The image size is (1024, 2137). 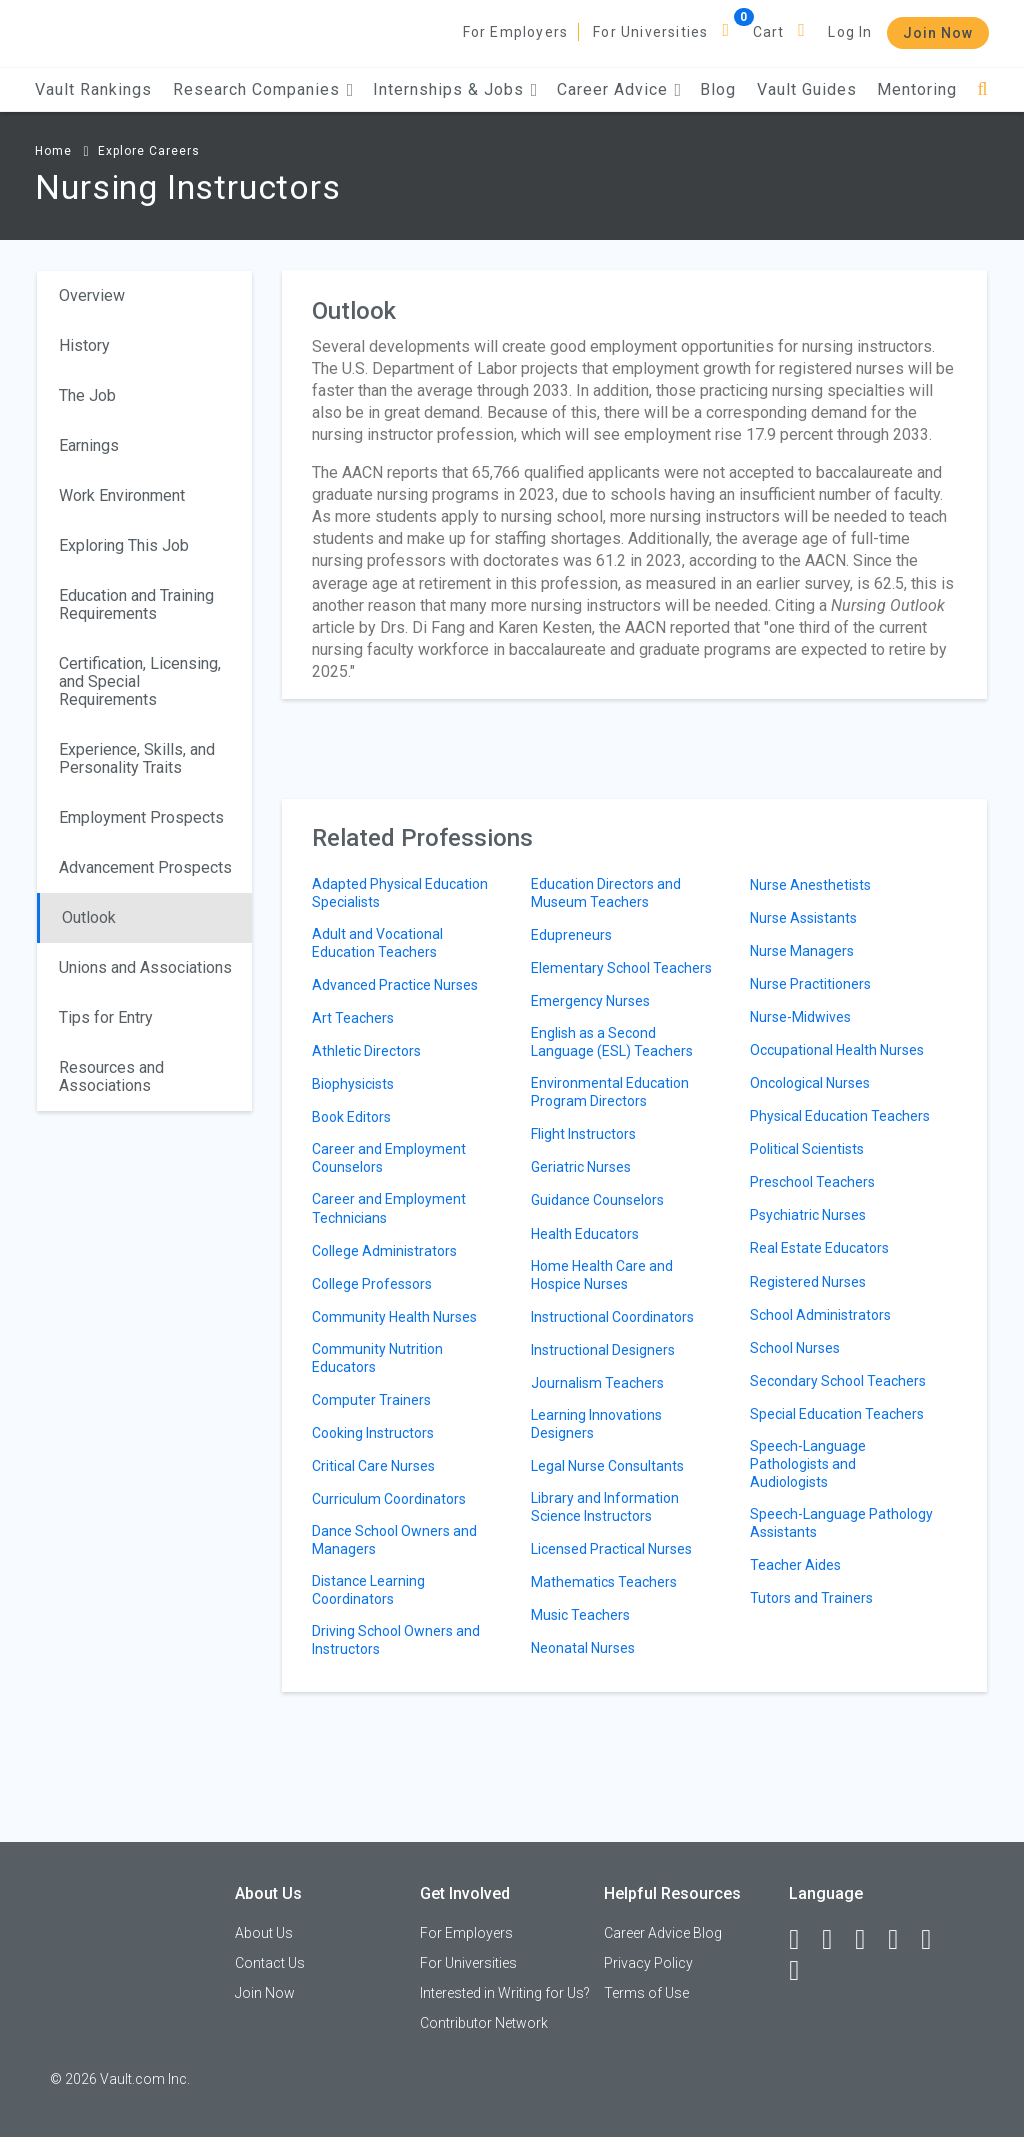 I want to click on Adapted Physical Education Specialists, so click(x=400, y=893).